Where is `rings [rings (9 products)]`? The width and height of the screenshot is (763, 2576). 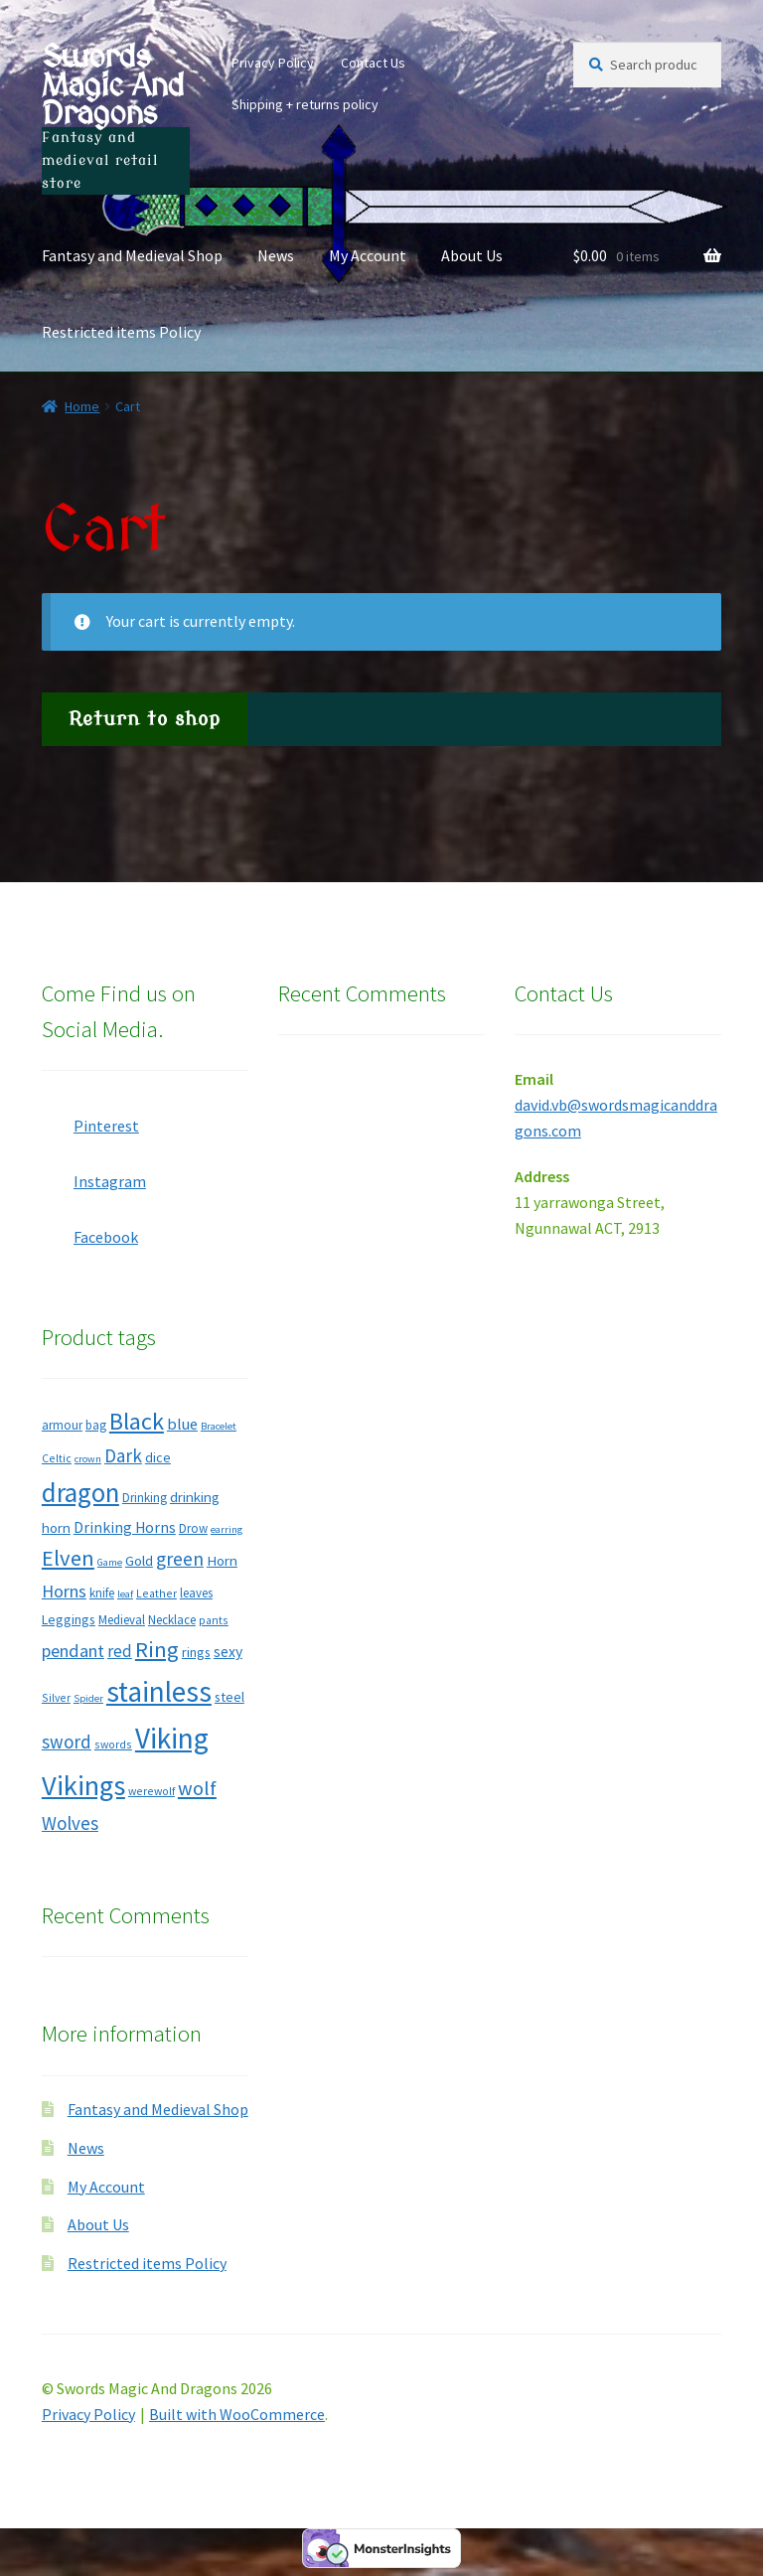 rings [rings (9 products)] is located at coordinates (196, 1652).